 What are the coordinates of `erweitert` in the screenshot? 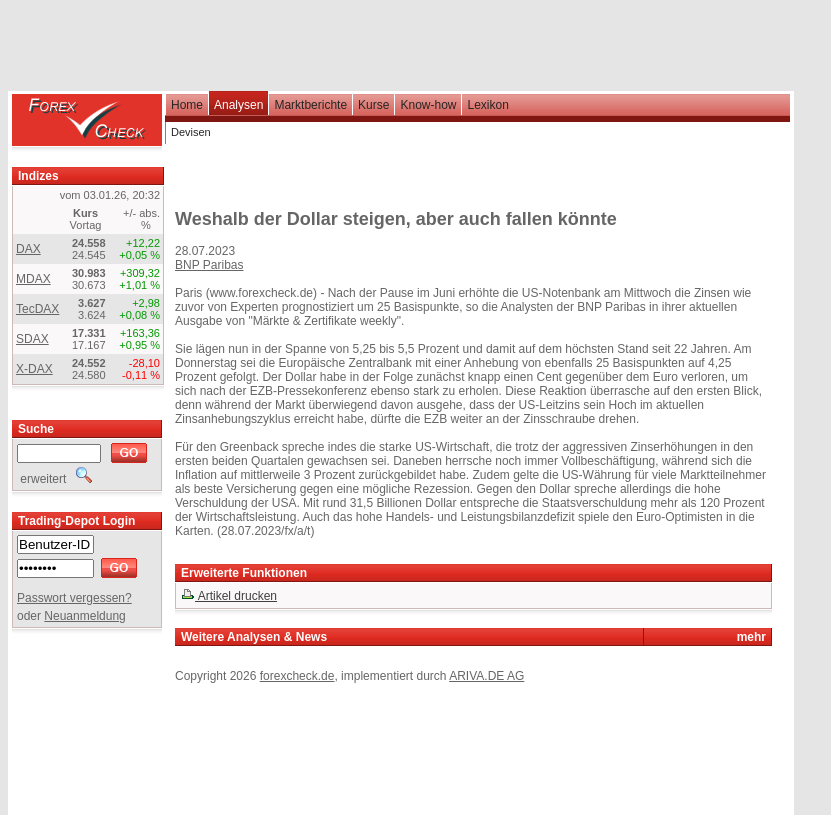 It's located at (54, 479).